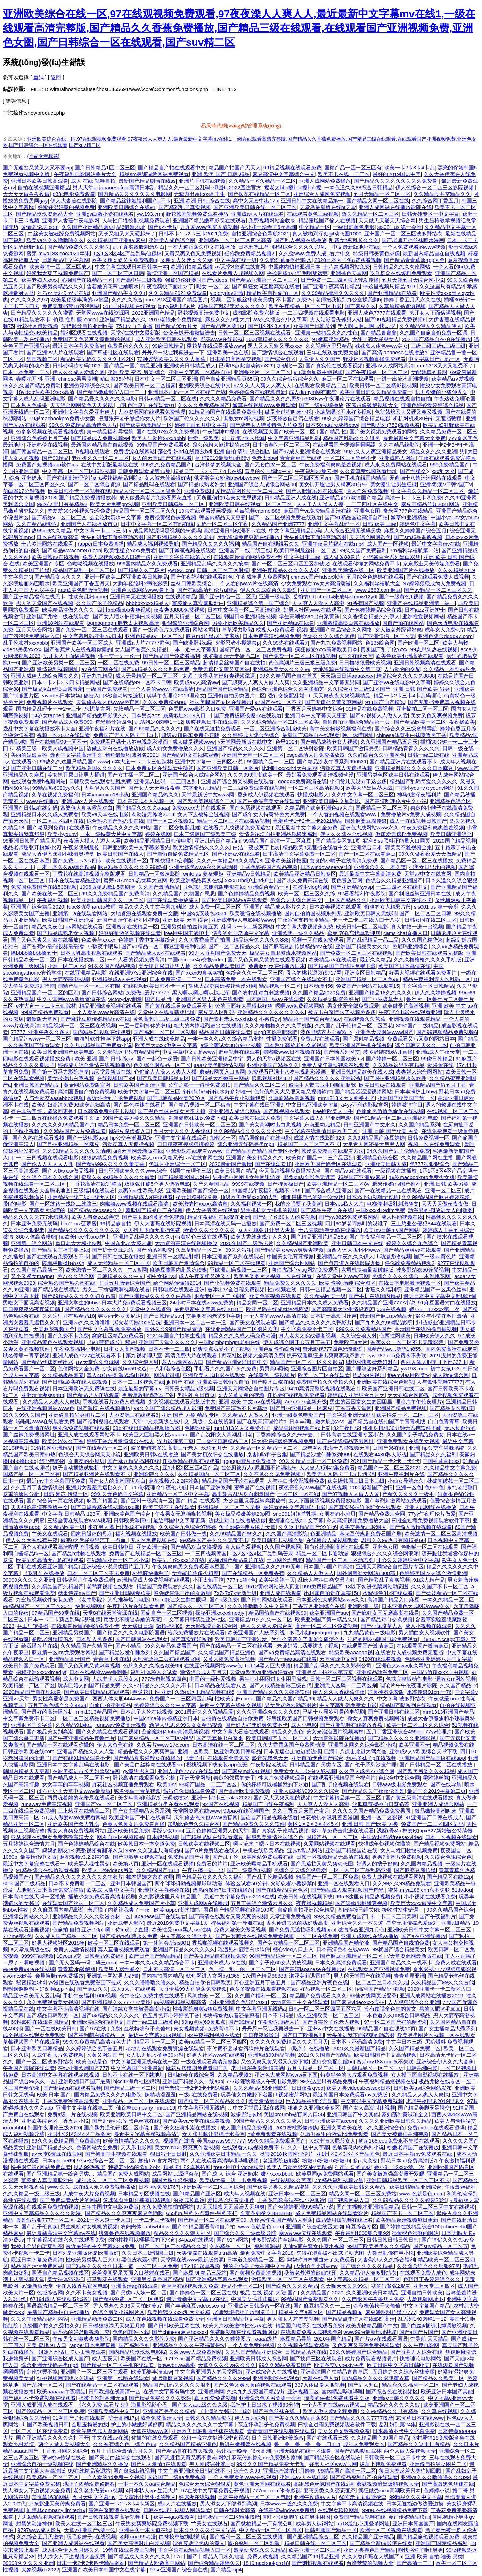  I want to click on 老鸭窝视频在线观看, so click(110, 1586).